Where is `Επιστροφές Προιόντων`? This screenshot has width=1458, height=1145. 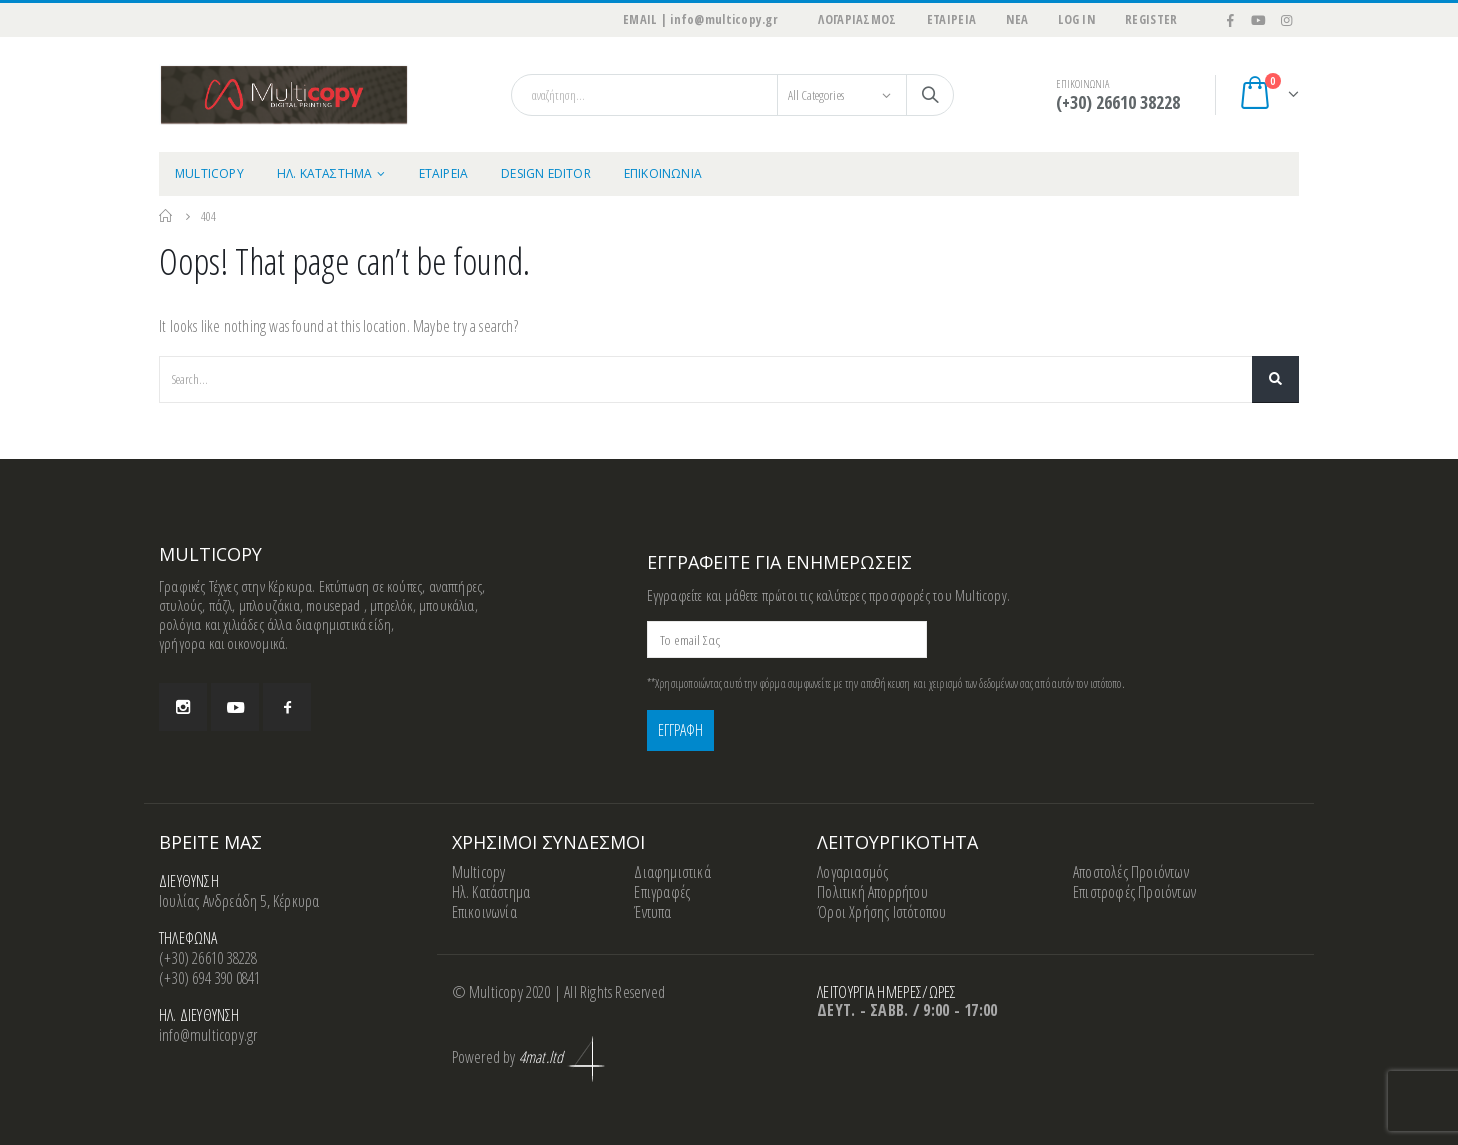
Επιστροφές Προιόντων is located at coordinates (1134, 892).